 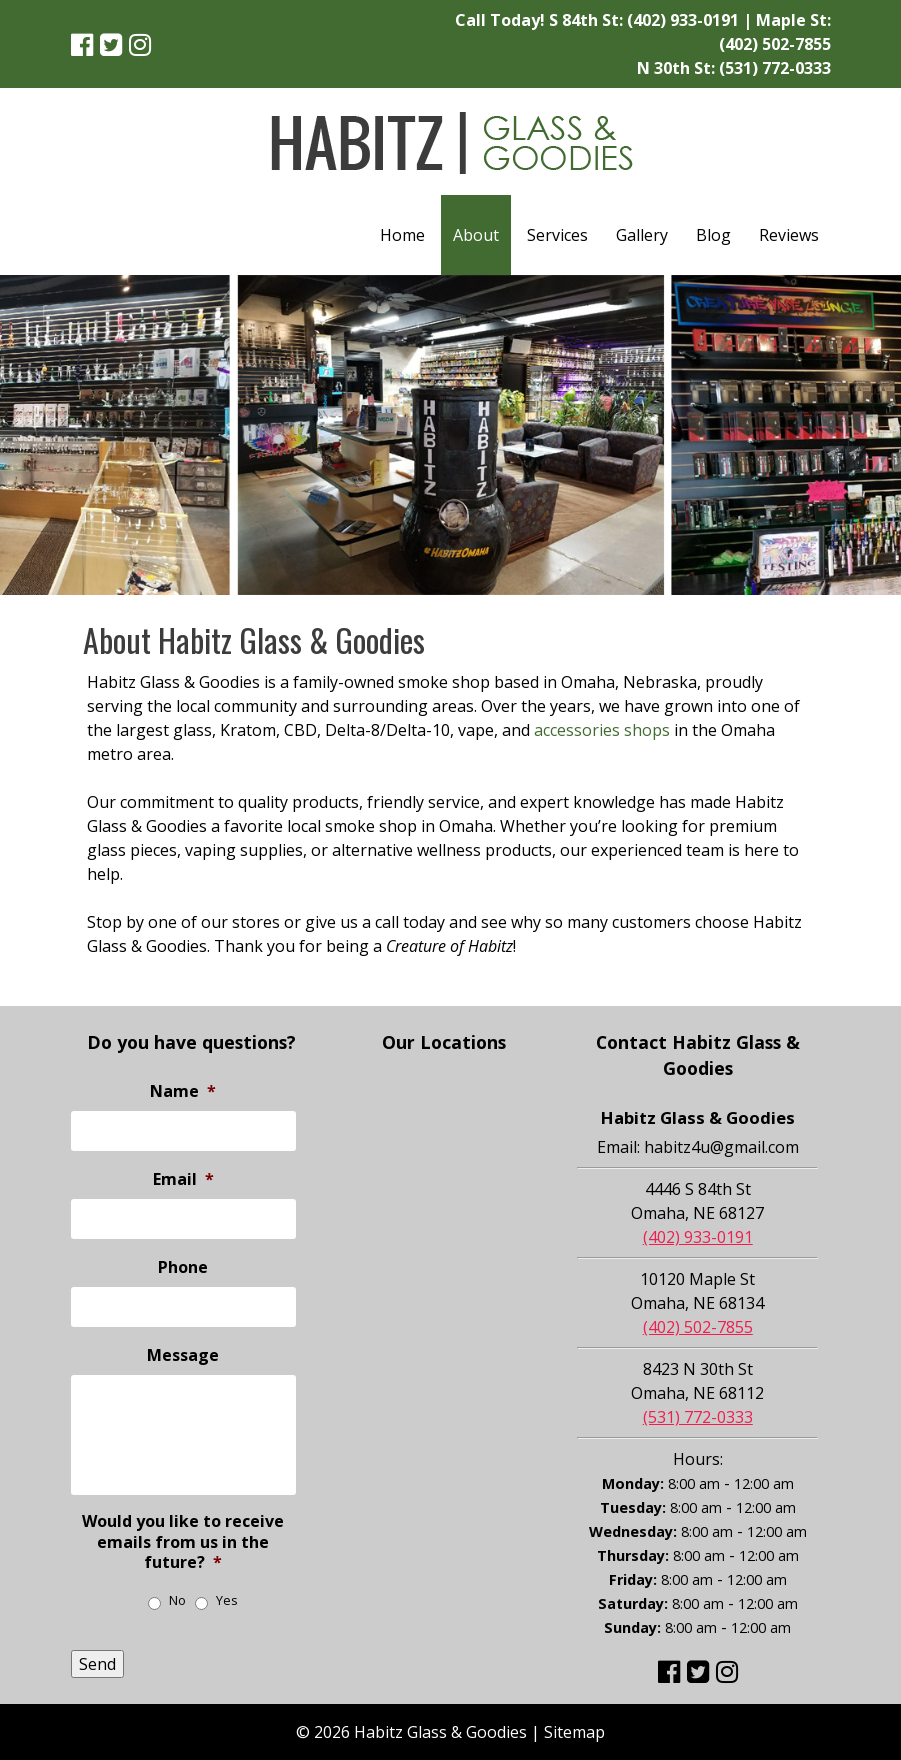 What do you see at coordinates (183, 1355) in the screenshot?
I see `Message` at bounding box center [183, 1355].